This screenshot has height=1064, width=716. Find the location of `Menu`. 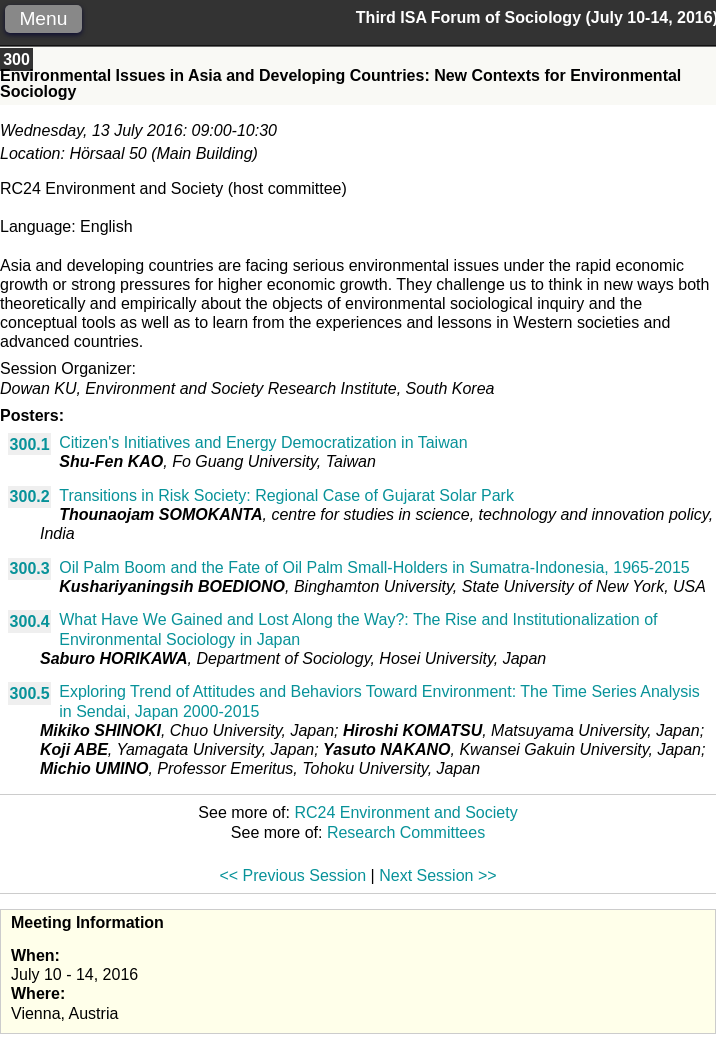

Menu is located at coordinates (43, 18).